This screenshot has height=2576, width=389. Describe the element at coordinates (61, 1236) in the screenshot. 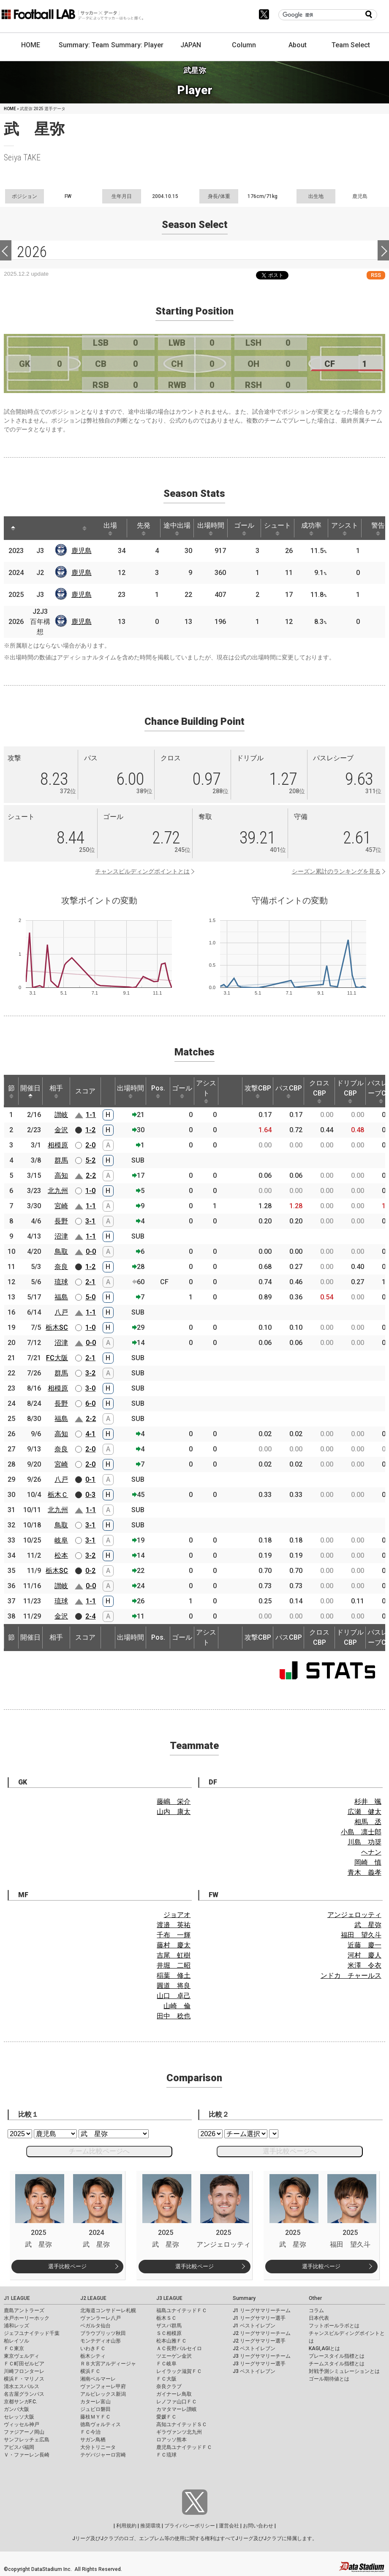

I see `沼津` at that location.